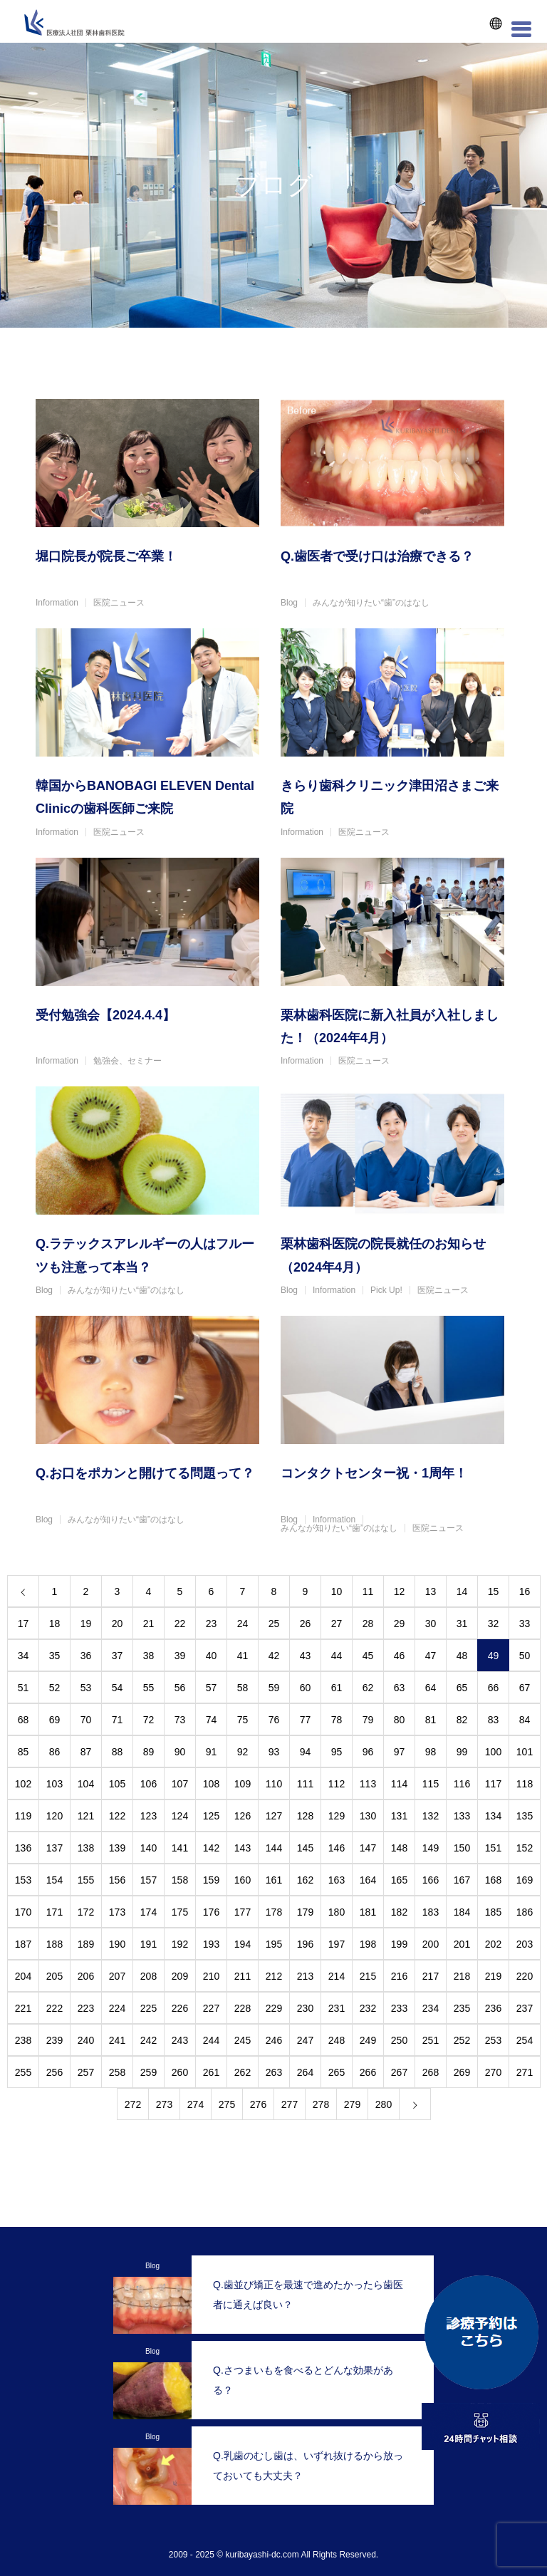 The height and width of the screenshot is (2576, 547). Describe the element at coordinates (431, 1623) in the screenshot. I see `30` at that location.